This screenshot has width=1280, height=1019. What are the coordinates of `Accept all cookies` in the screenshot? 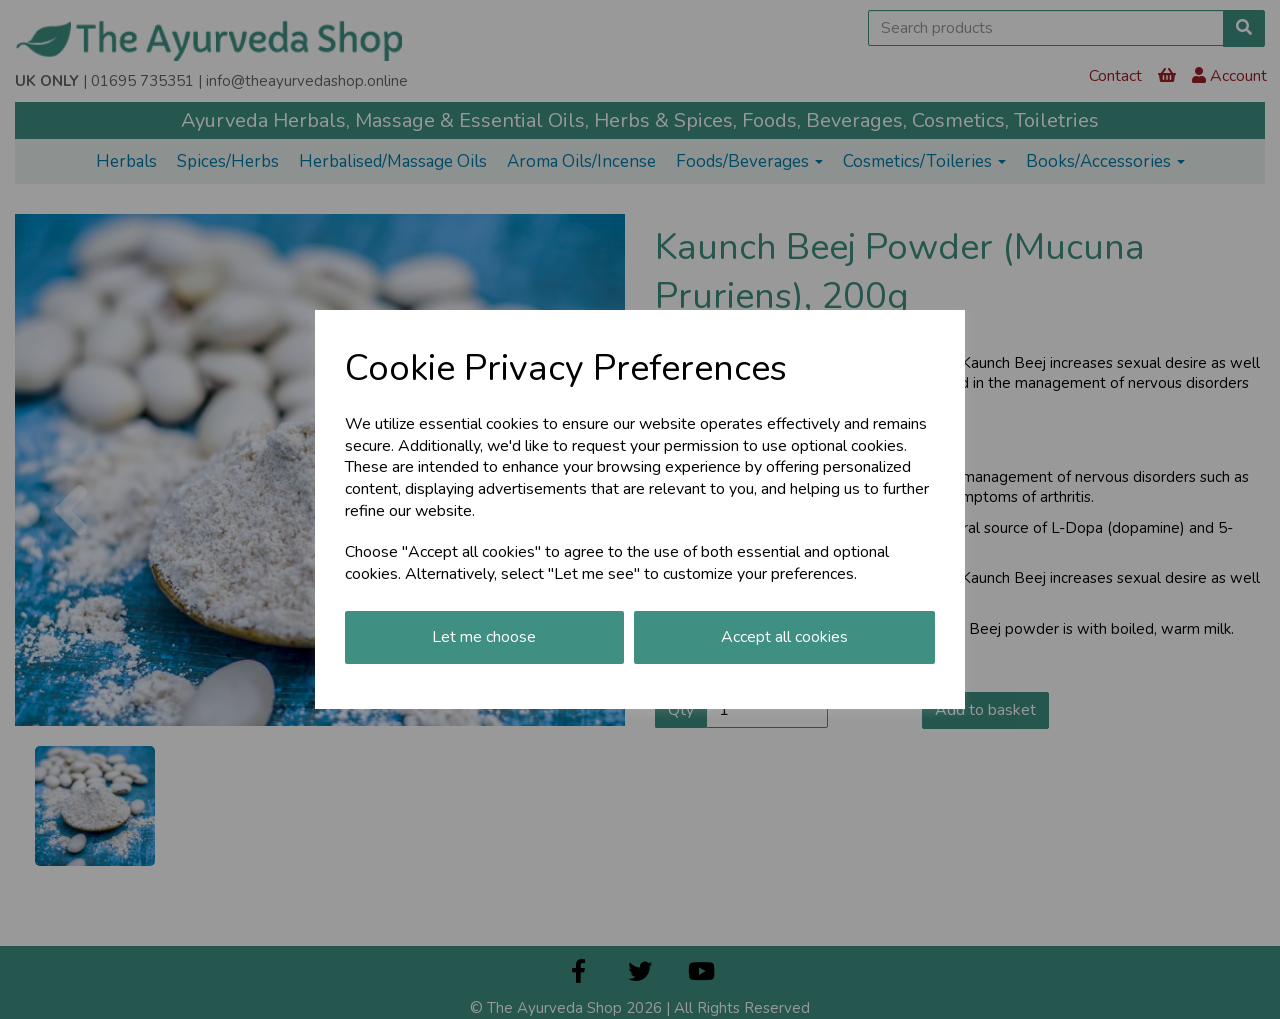 It's located at (784, 637).